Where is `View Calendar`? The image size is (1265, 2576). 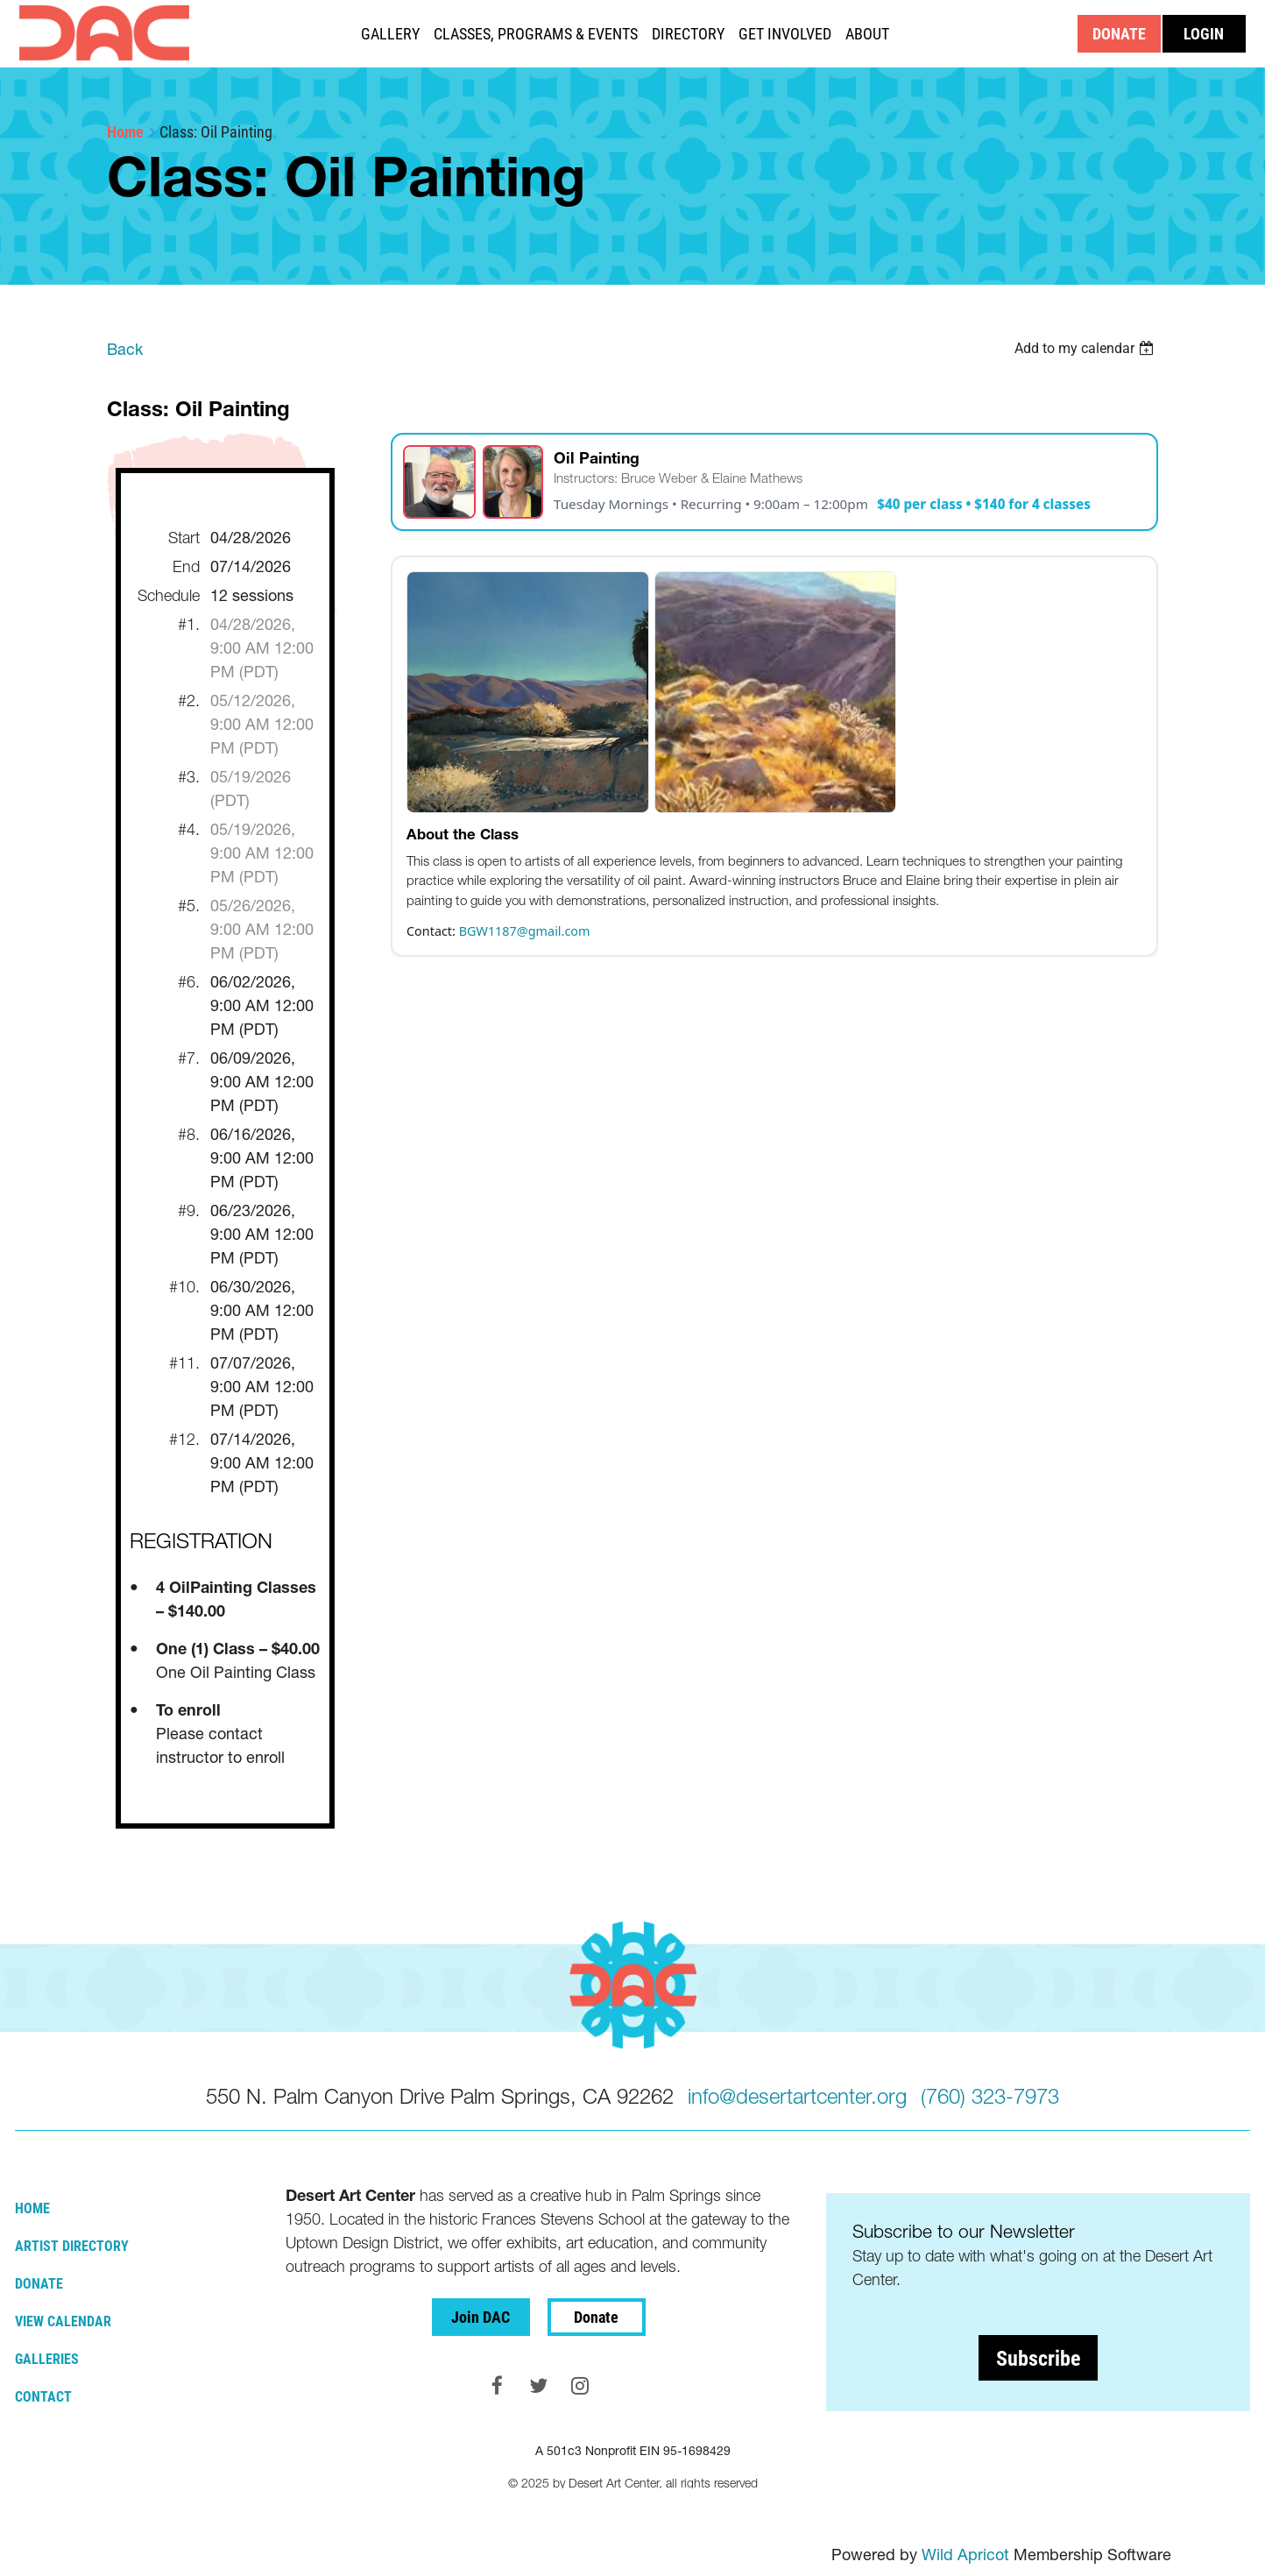 View Calendar is located at coordinates (63, 2320).